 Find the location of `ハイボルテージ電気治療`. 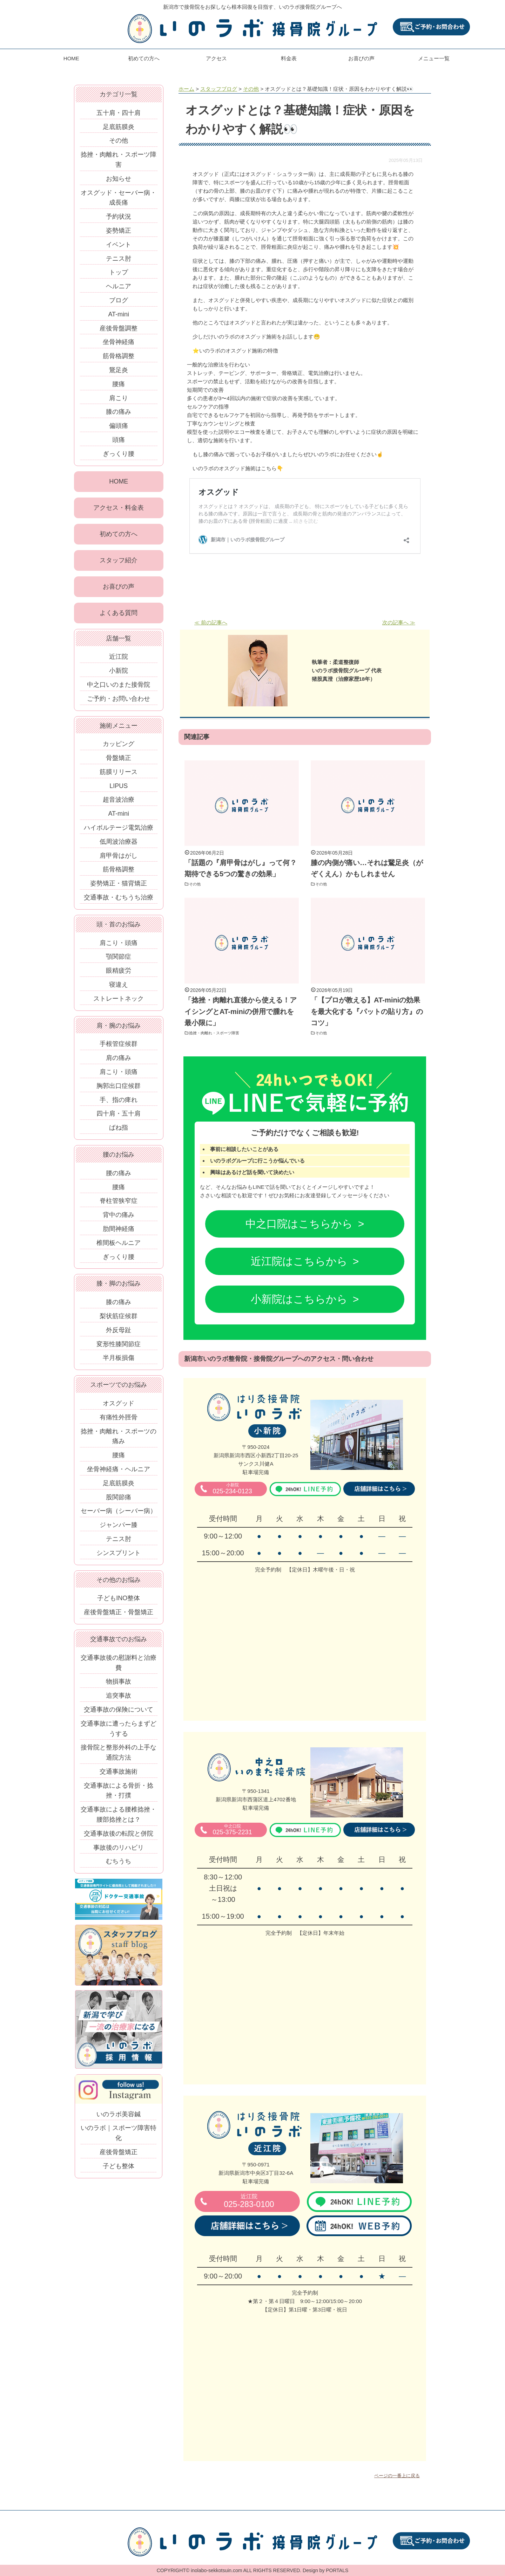

ハイボルテージ電気治療 is located at coordinates (118, 831).